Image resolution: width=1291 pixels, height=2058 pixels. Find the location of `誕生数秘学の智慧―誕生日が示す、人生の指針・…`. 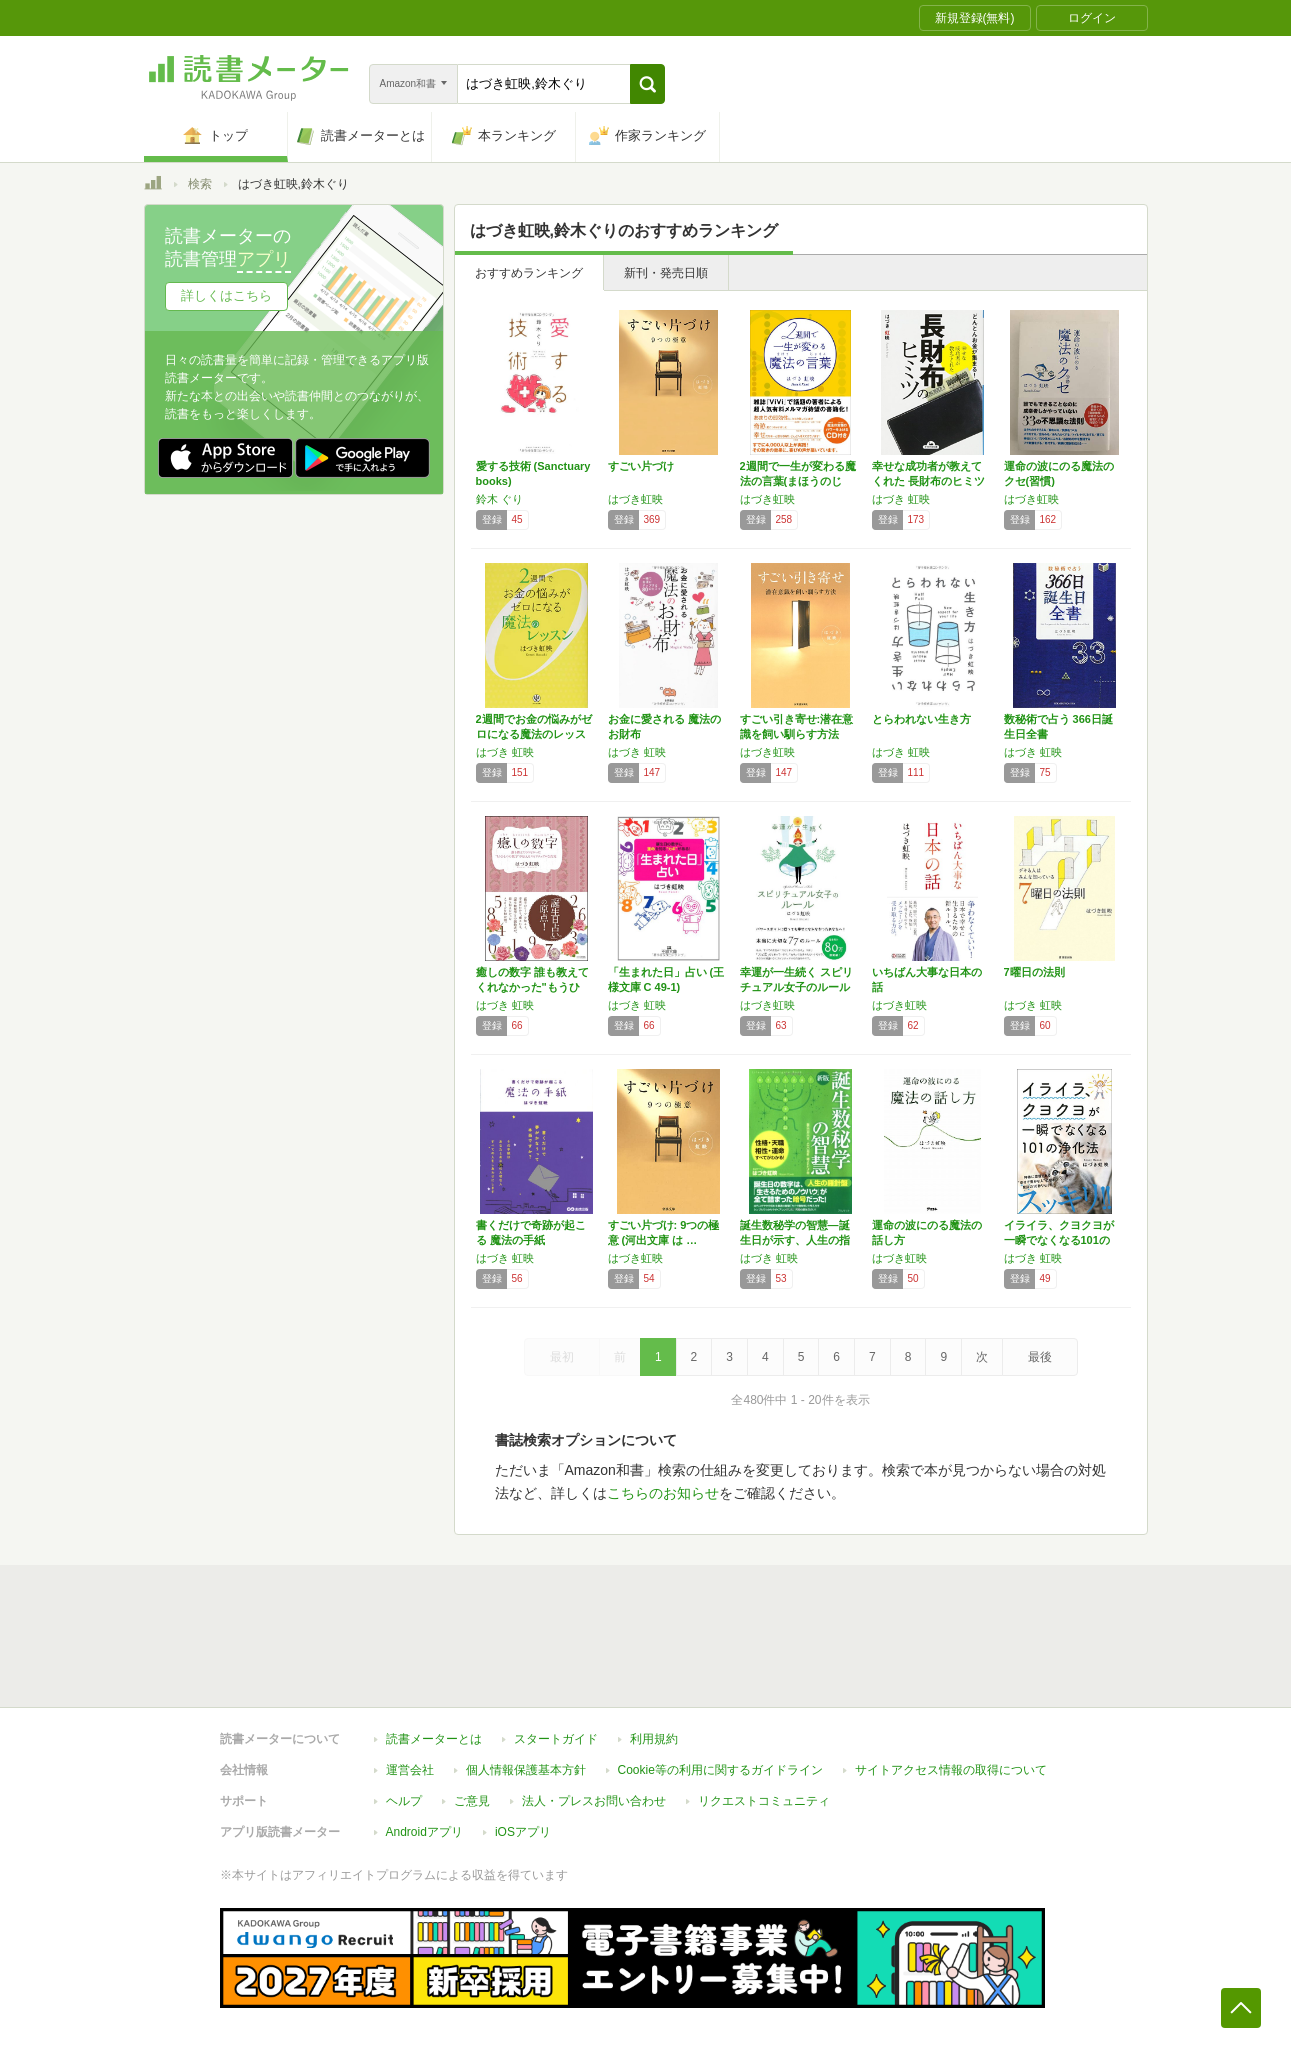

誕生数秘学の智慧―誕生日が示す、人生の指針・… is located at coordinates (795, 1240).